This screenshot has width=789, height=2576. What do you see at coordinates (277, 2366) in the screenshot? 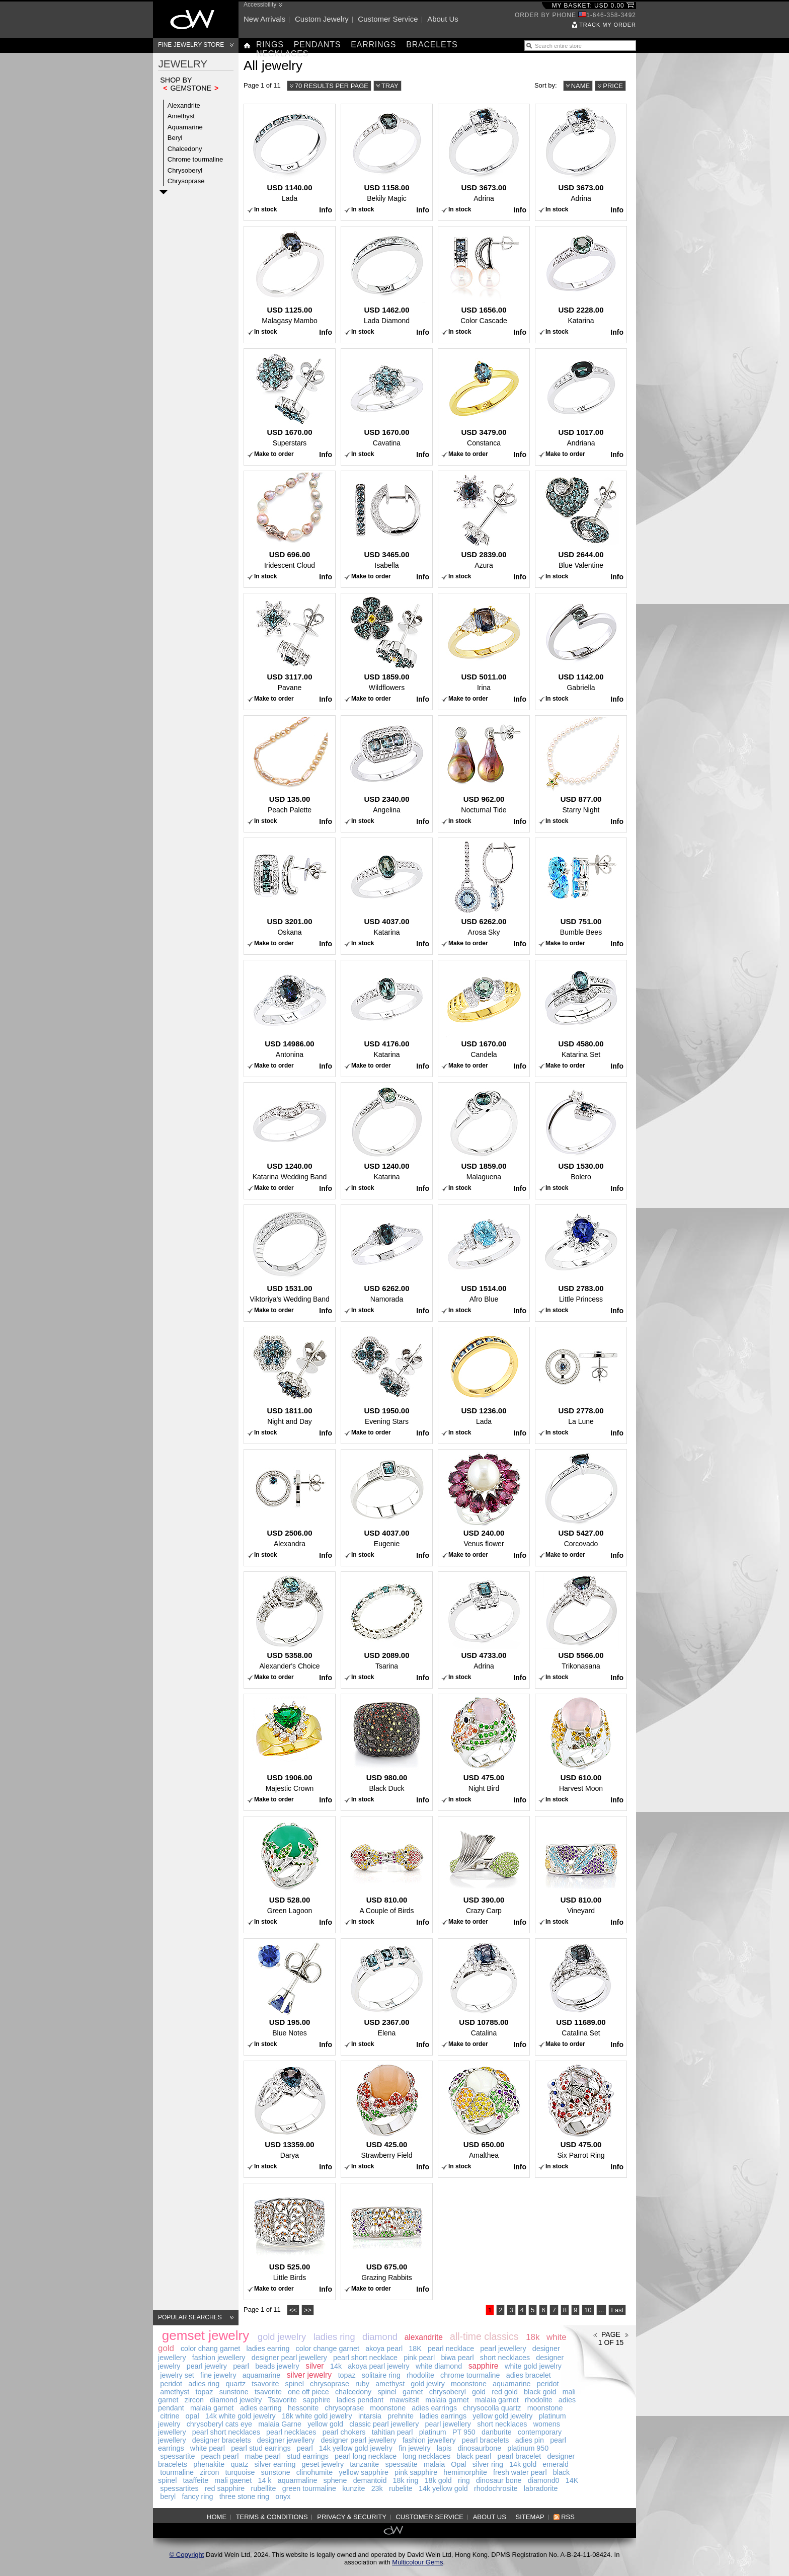
I see `beads jewelry` at bounding box center [277, 2366].